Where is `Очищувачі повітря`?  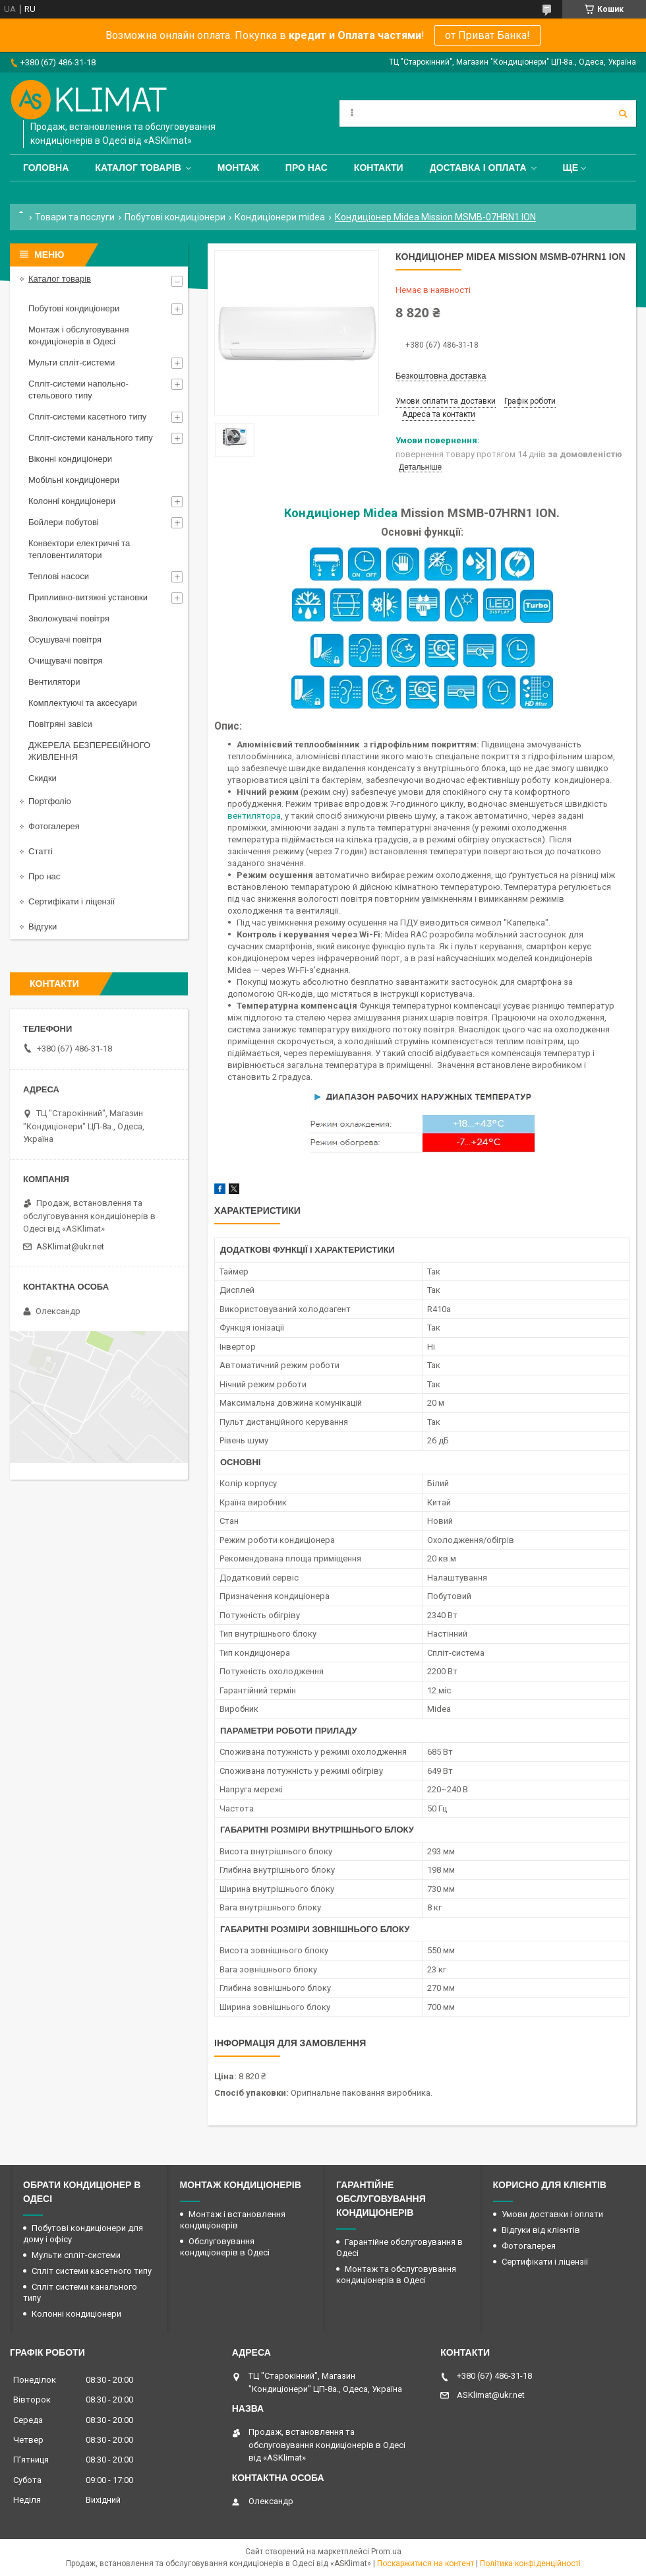
Очищувачі повітря is located at coordinates (65, 661).